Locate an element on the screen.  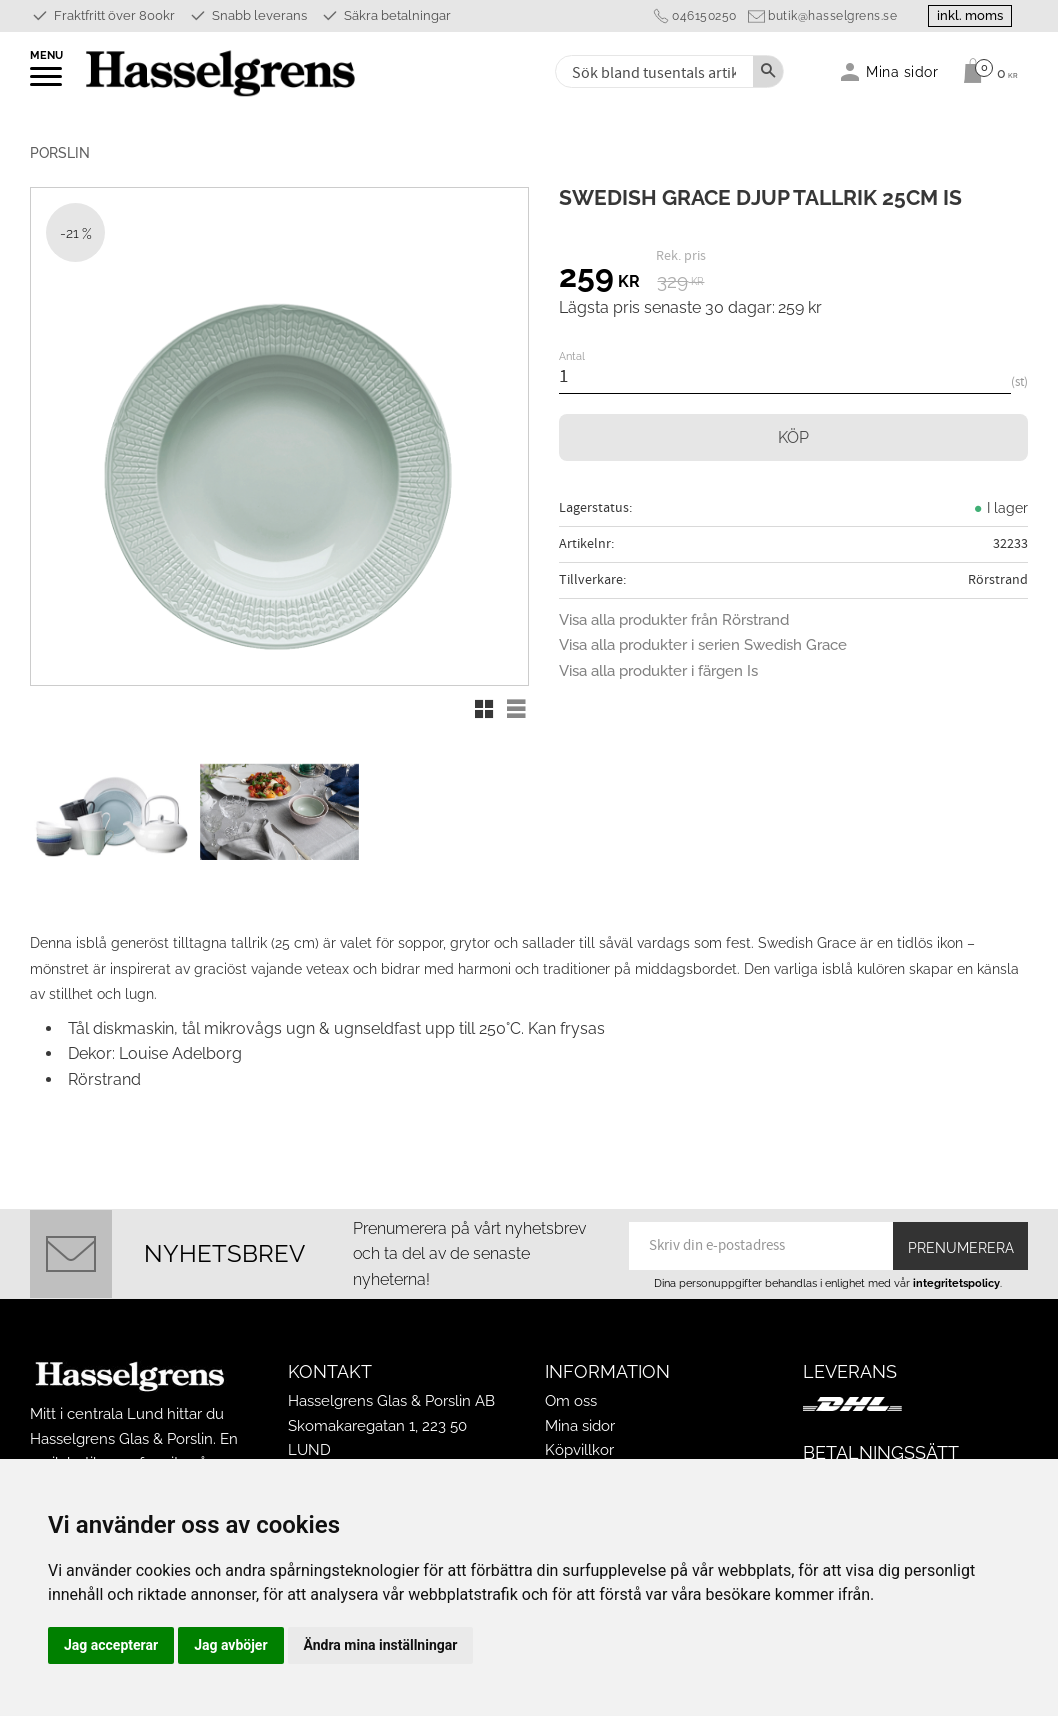
integritetspolicy is located at coordinates (956, 1283).